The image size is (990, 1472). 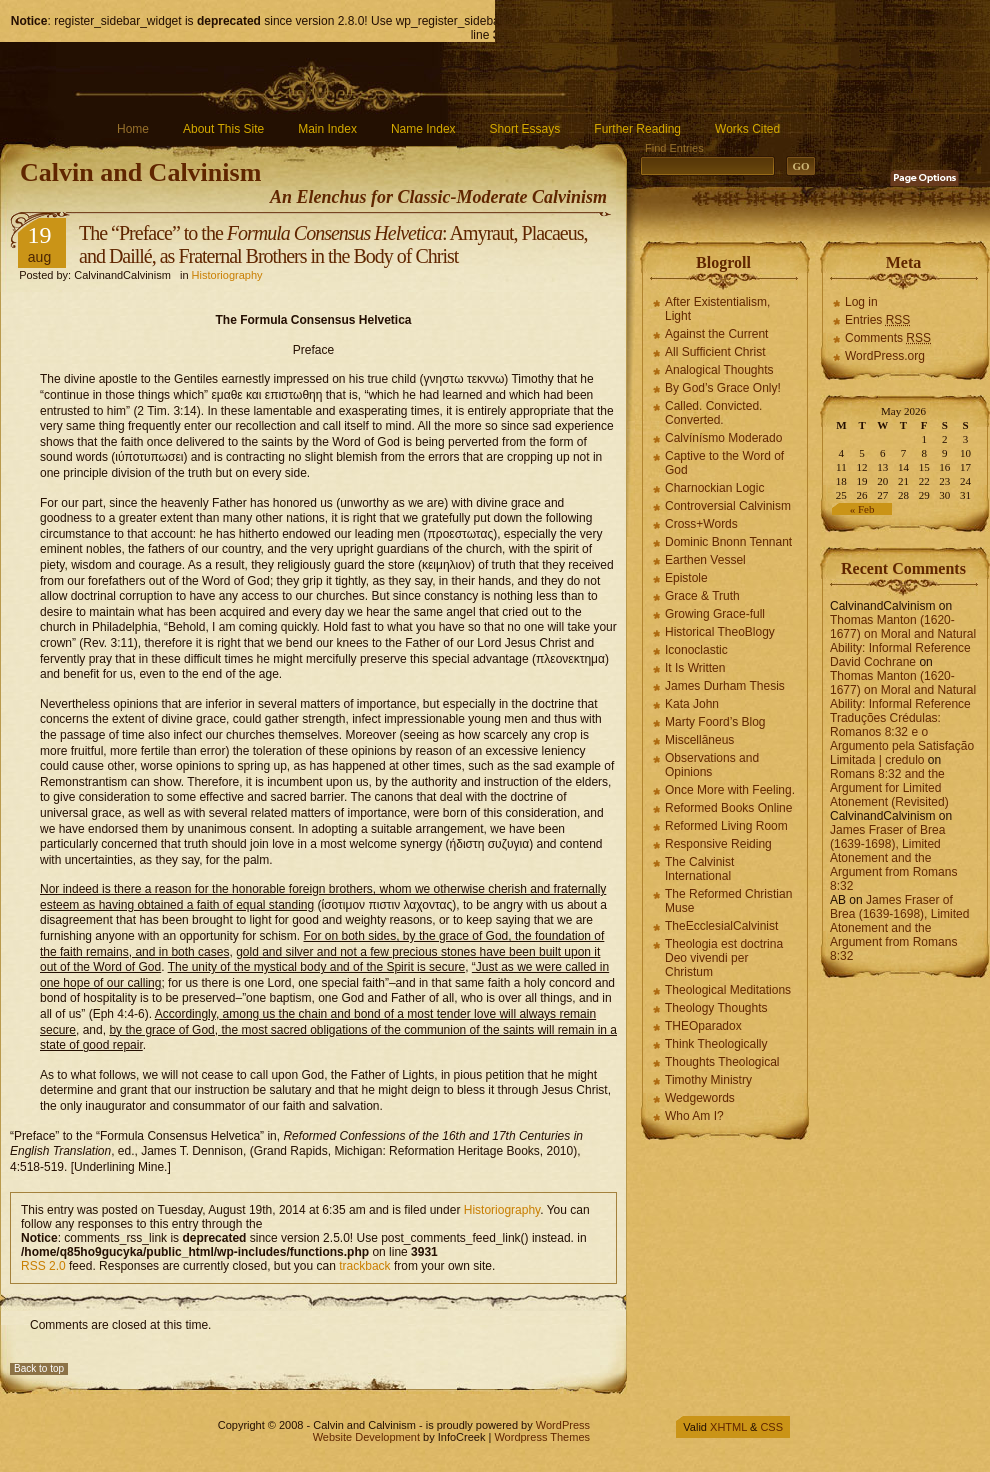 I want to click on XHTML, so click(x=728, y=1427).